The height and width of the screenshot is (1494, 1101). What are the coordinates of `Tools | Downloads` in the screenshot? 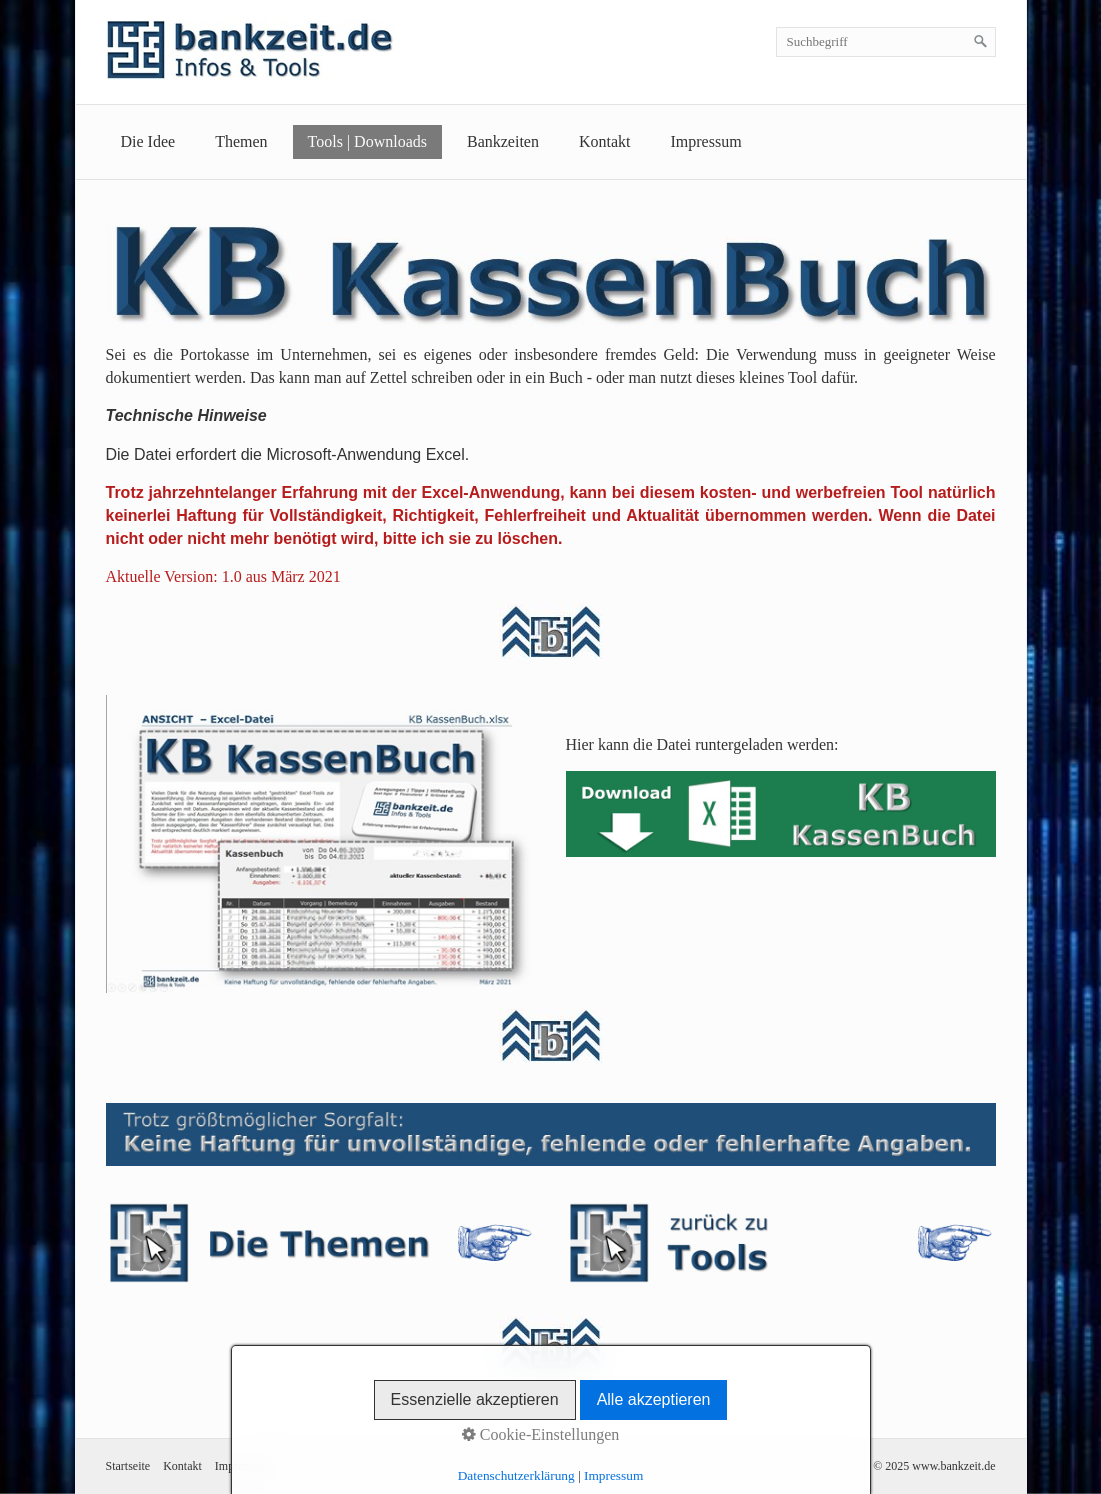 It's located at (367, 141).